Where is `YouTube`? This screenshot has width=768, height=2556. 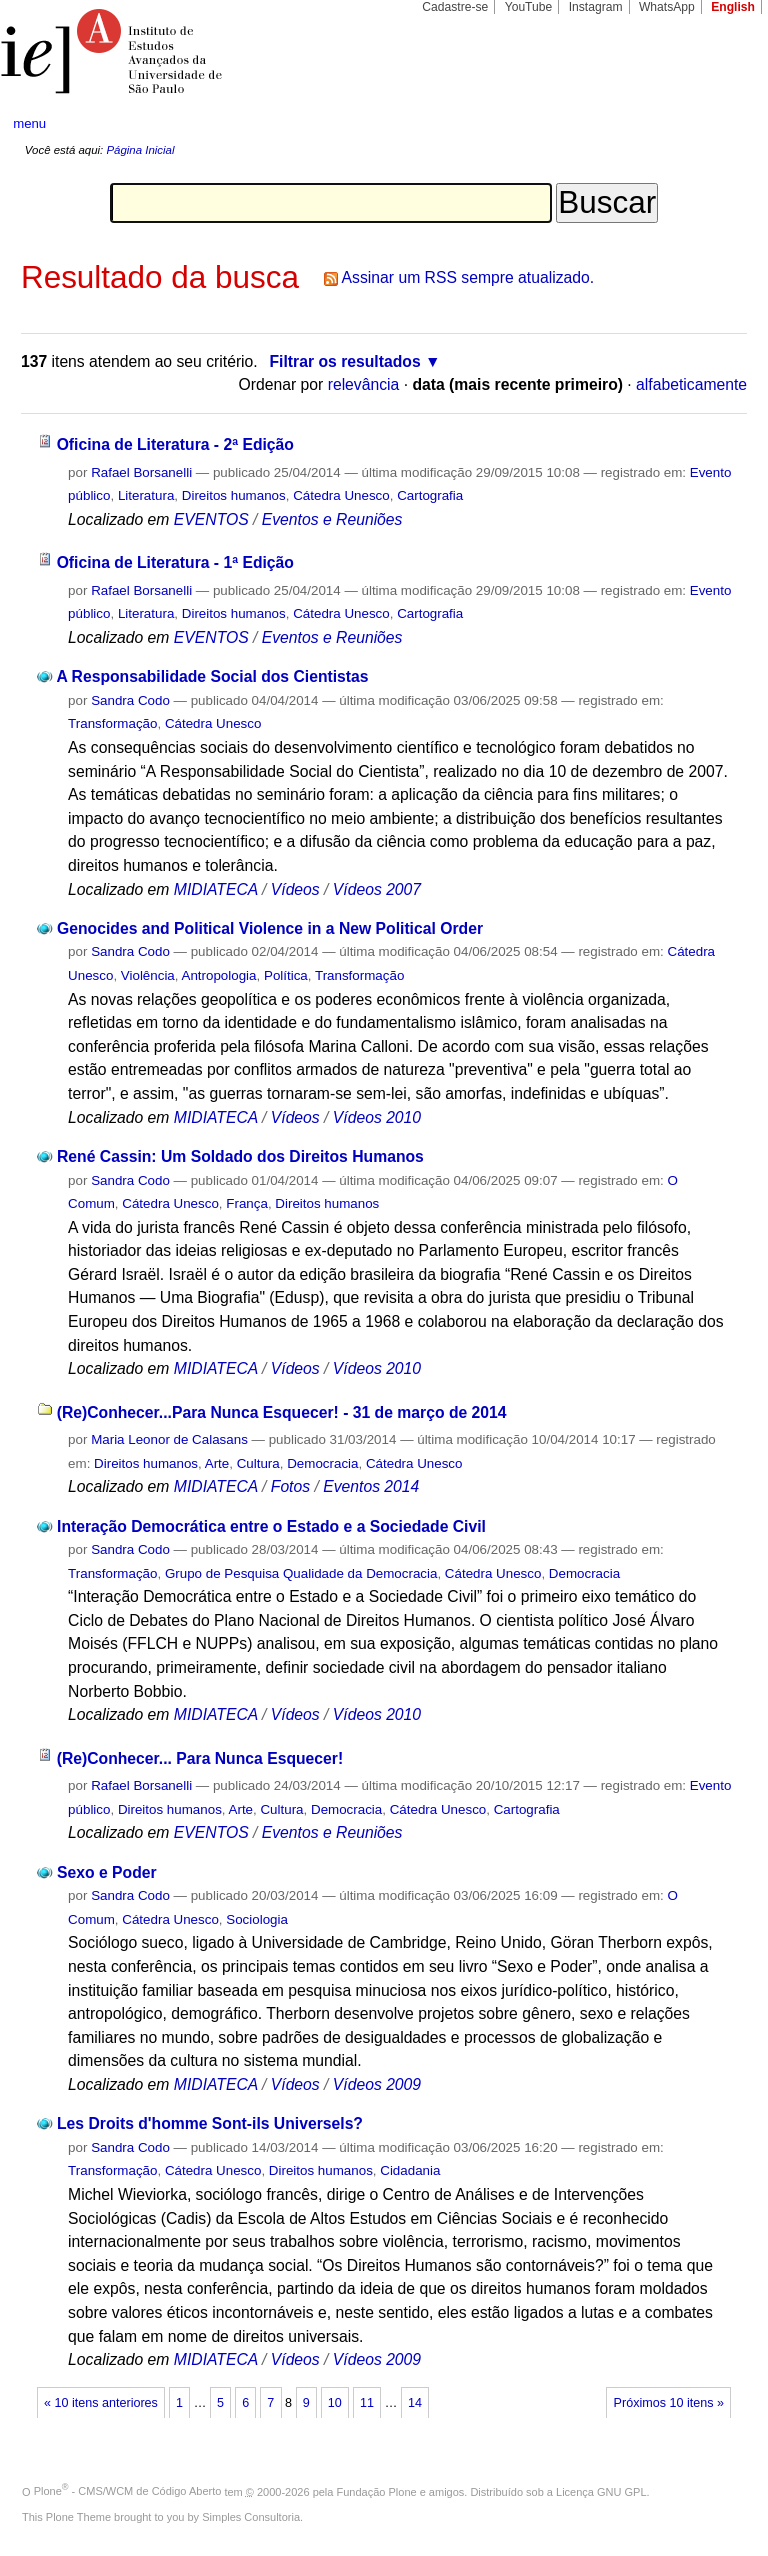
YouTube is located at coordinates (529, 7).